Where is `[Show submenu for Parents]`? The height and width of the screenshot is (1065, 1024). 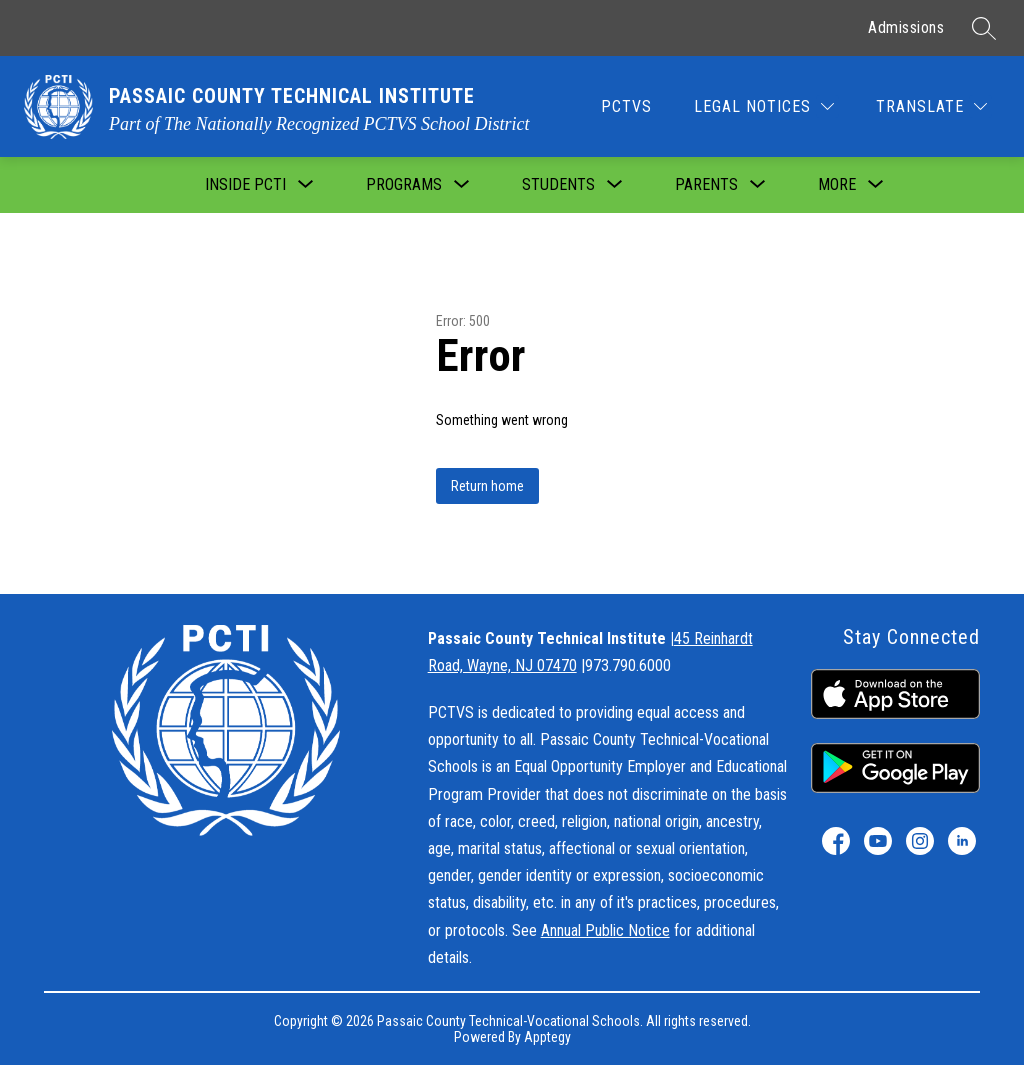
[Show submenu for Parents] is located at coordinates (706, 185).